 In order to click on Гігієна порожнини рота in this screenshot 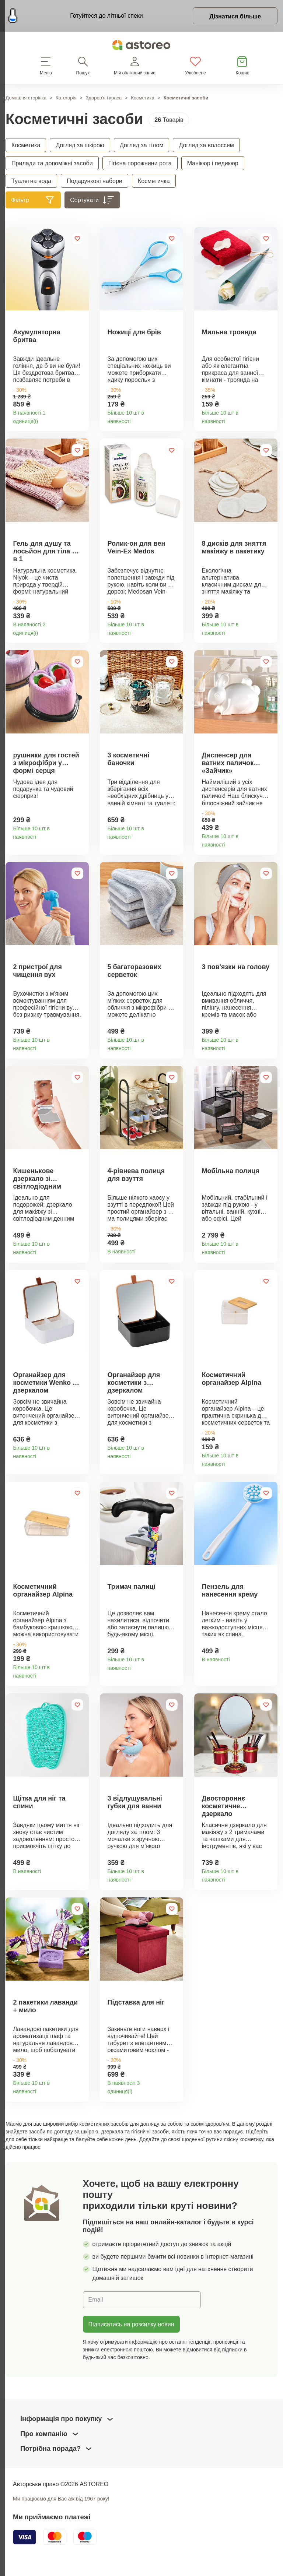, I will do `click(140, 163)`.